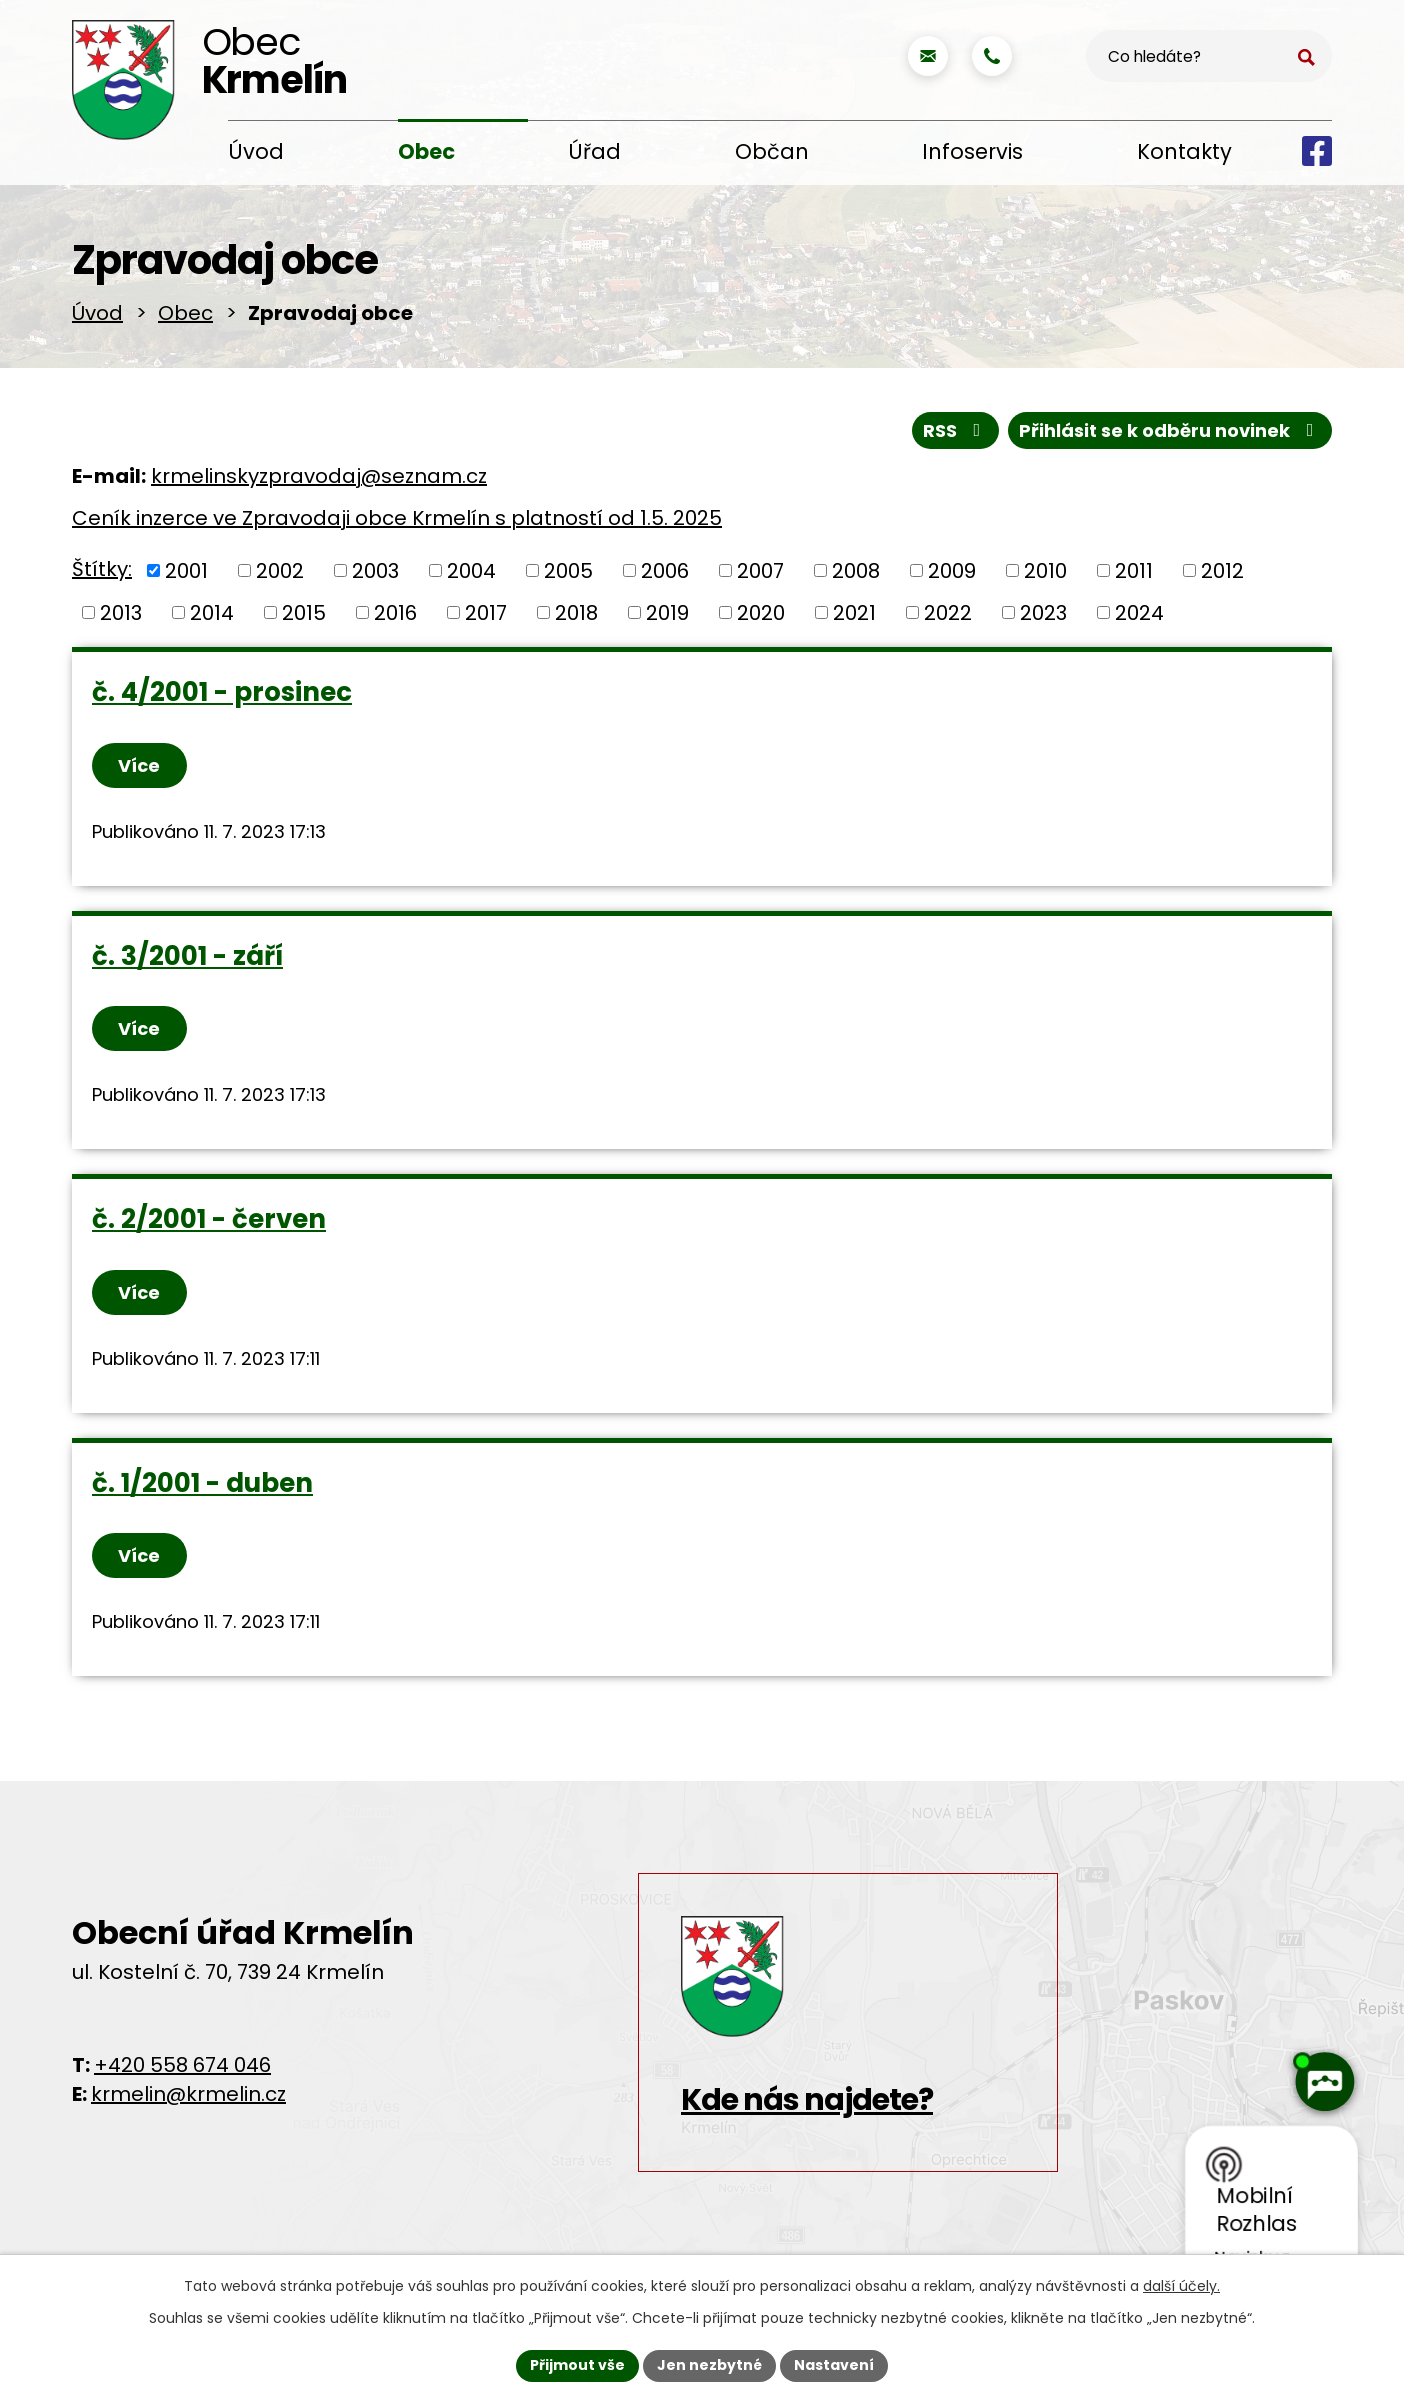  What do you see at coordinates (761, 616) in the screenshot?
I see `2020` at bounding box center [761, 616].